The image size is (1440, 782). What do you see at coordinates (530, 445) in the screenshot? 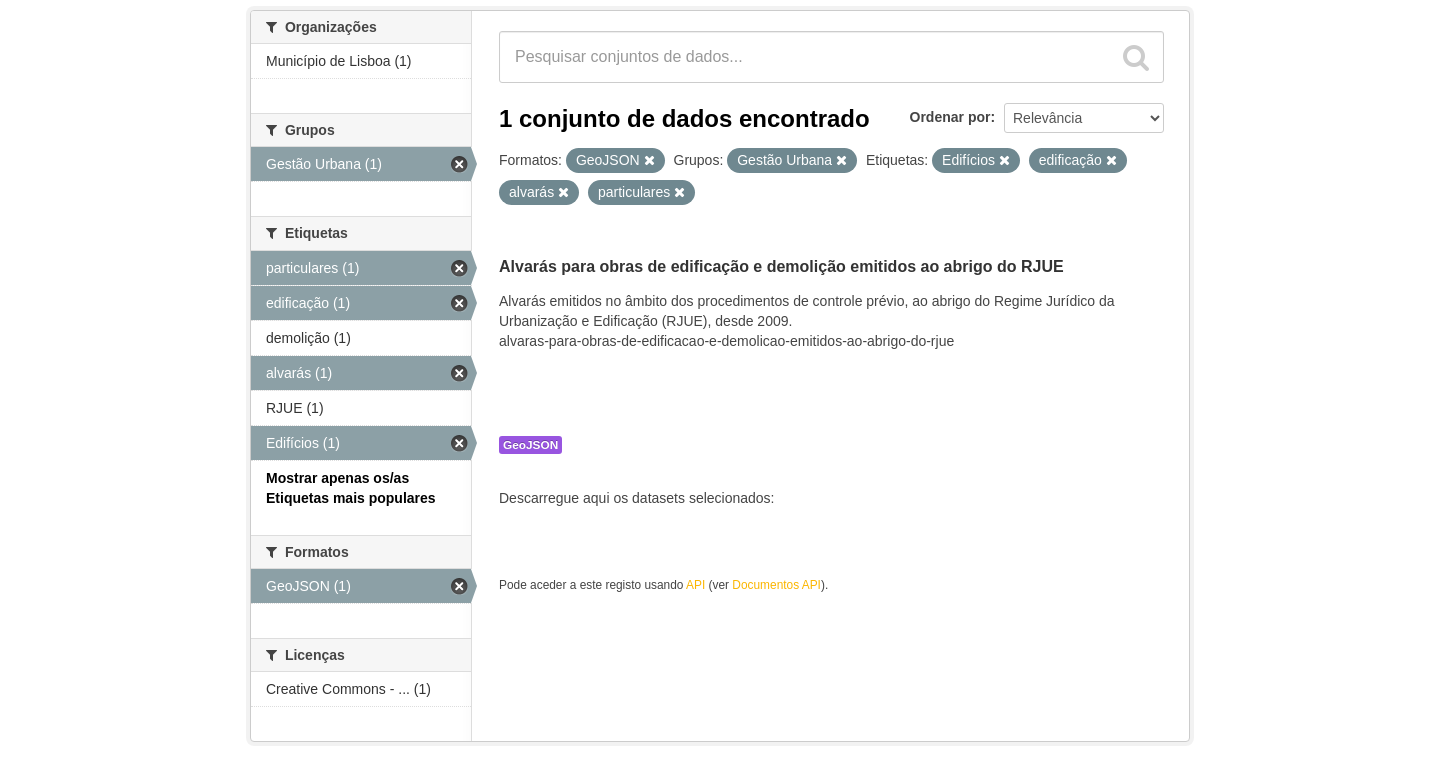
I see `GeoJSON` at bounding box center [530, 445].